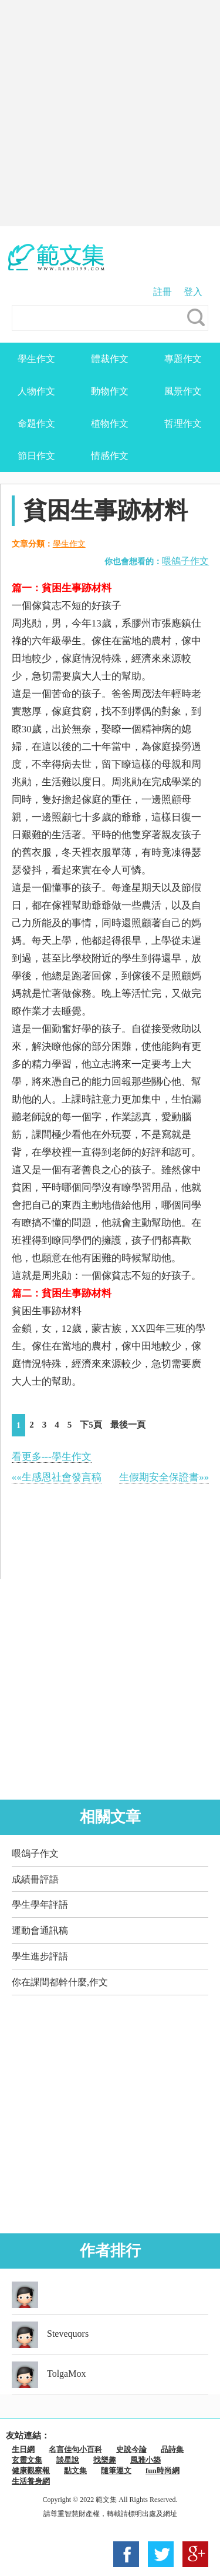 The height and width of the screenshot is (2576, 220). I want to click on 品詩集, so click(172, 2449).